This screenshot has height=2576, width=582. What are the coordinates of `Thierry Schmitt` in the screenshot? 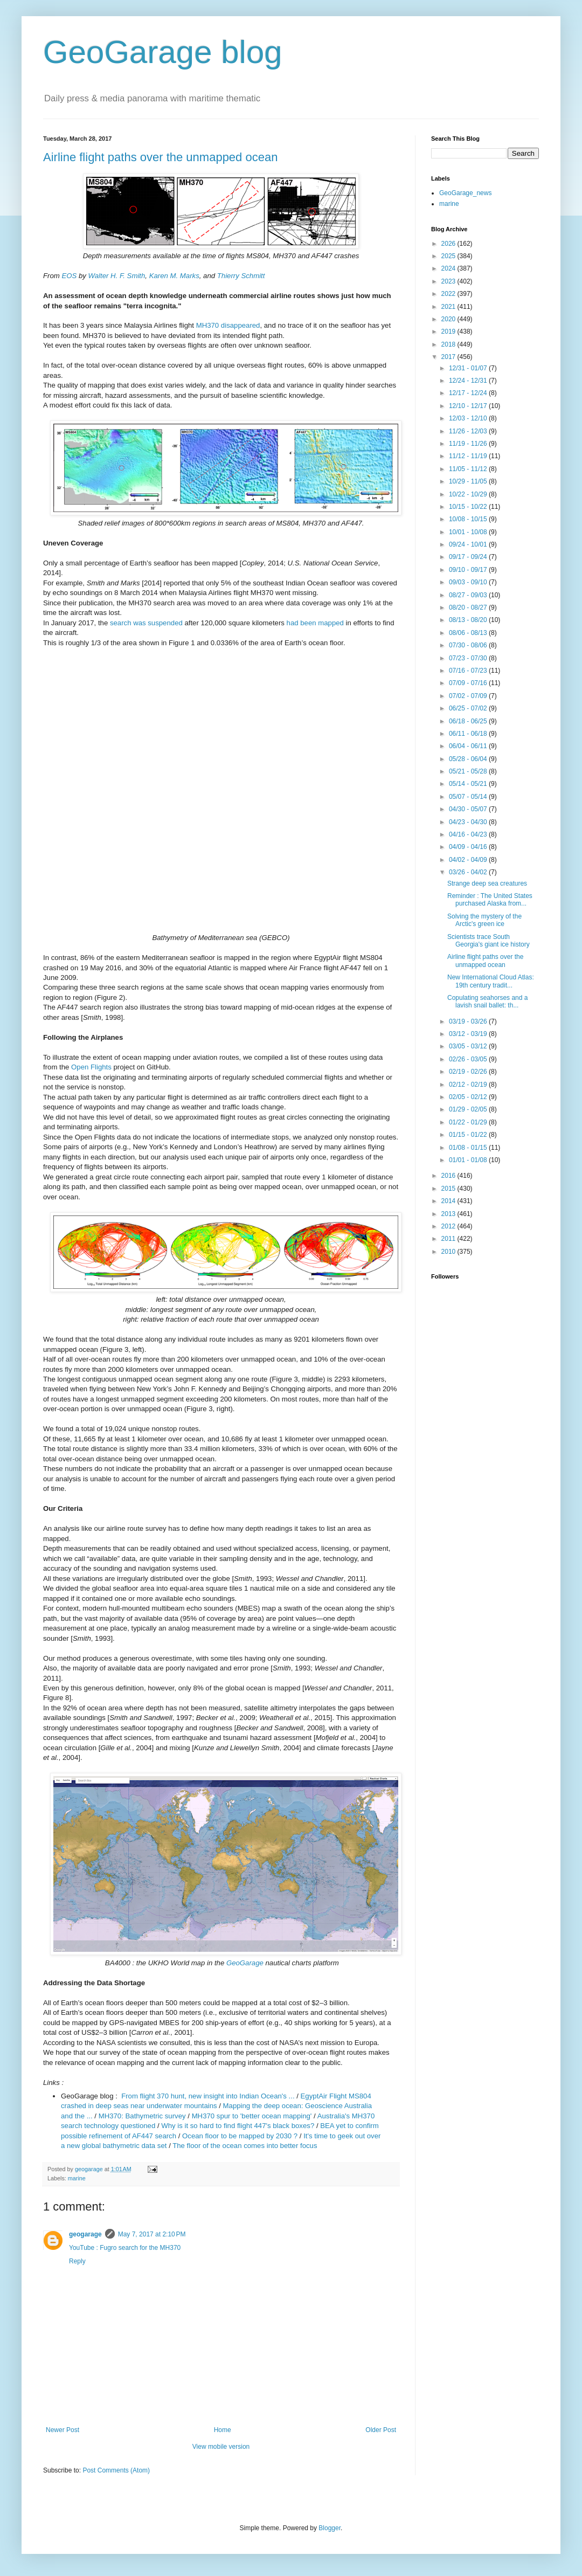 It's located at (241, 276).